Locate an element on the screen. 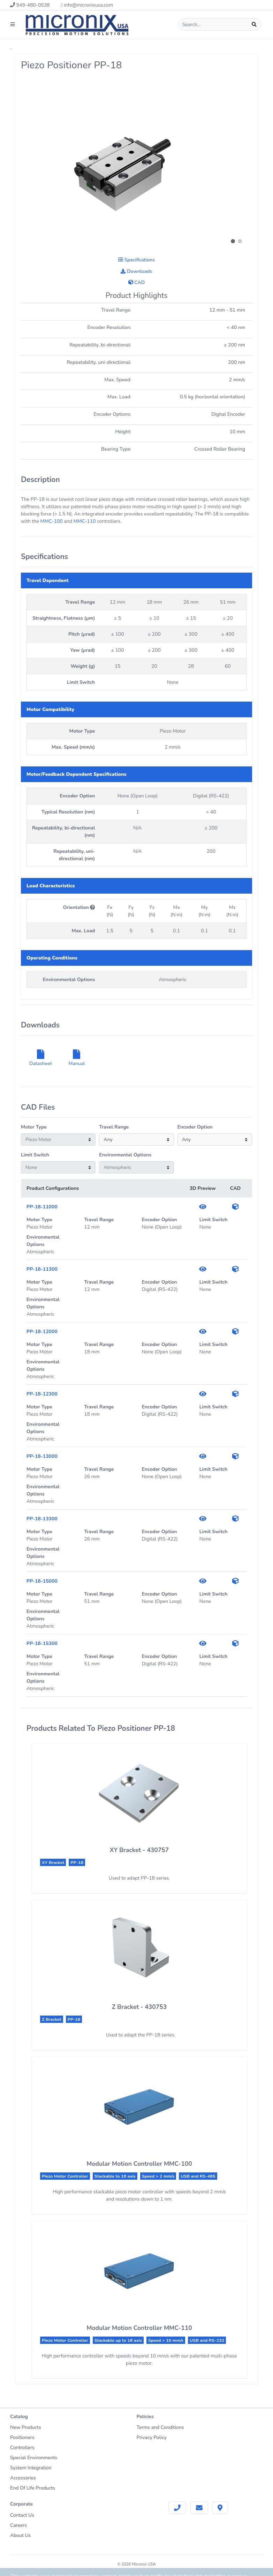  MMC-100 is located at coordinates (51, 521).